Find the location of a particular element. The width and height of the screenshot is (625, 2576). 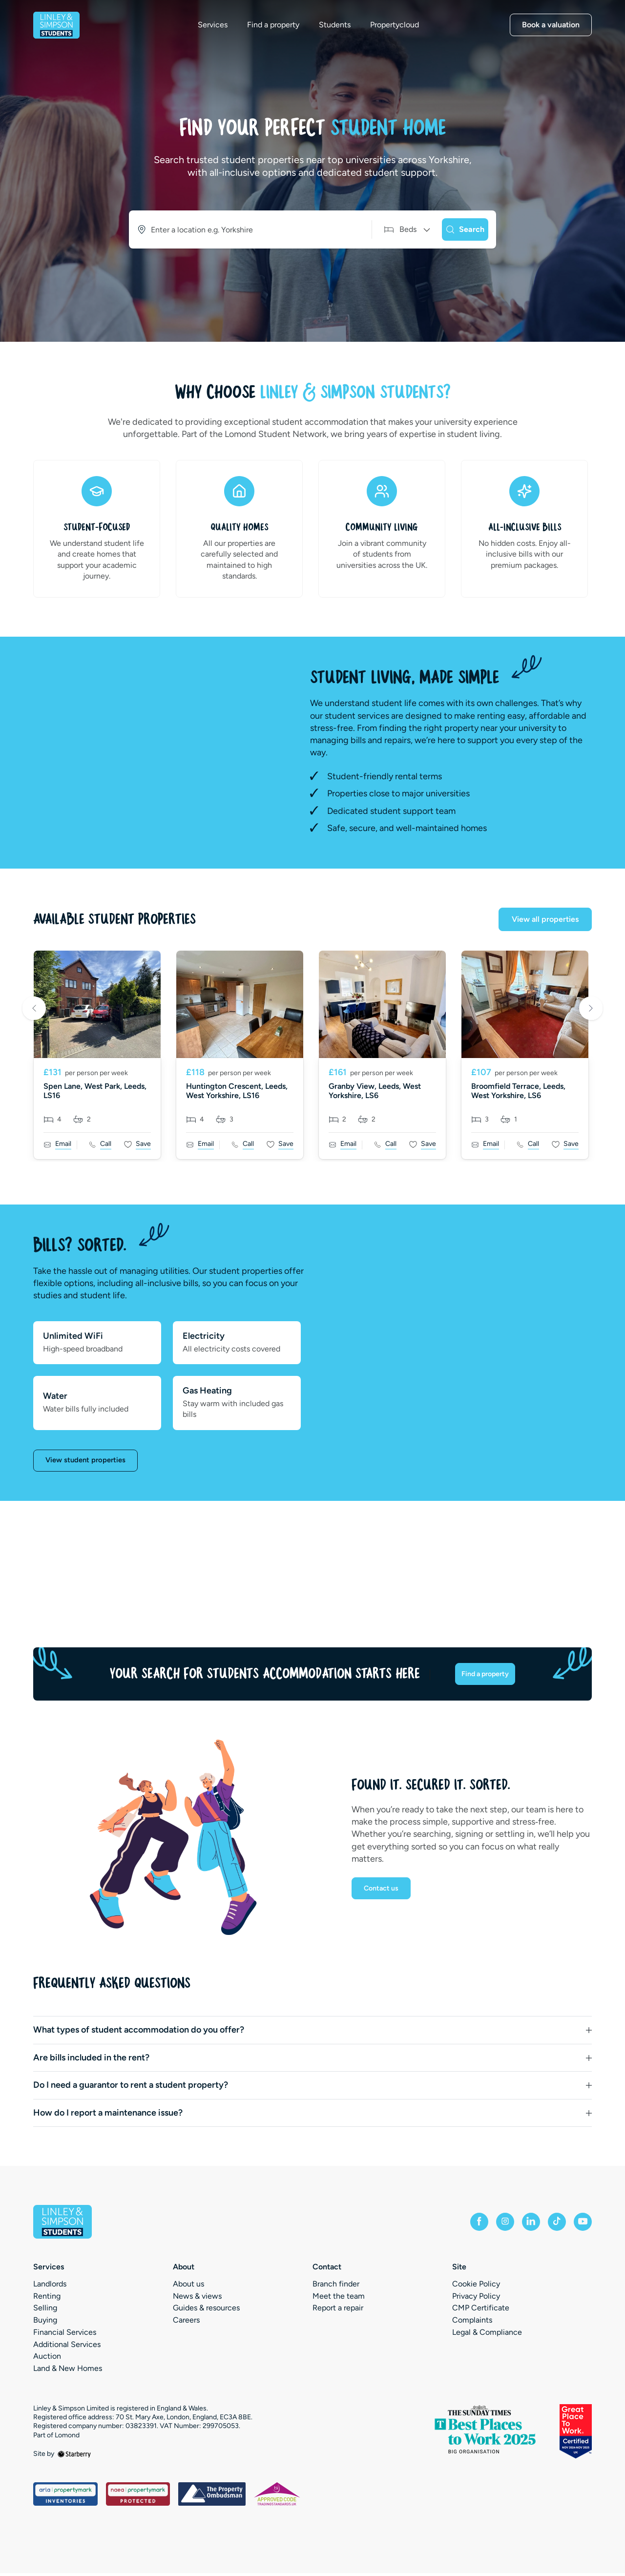

[facebook] is located at coordinates (455, 2224).